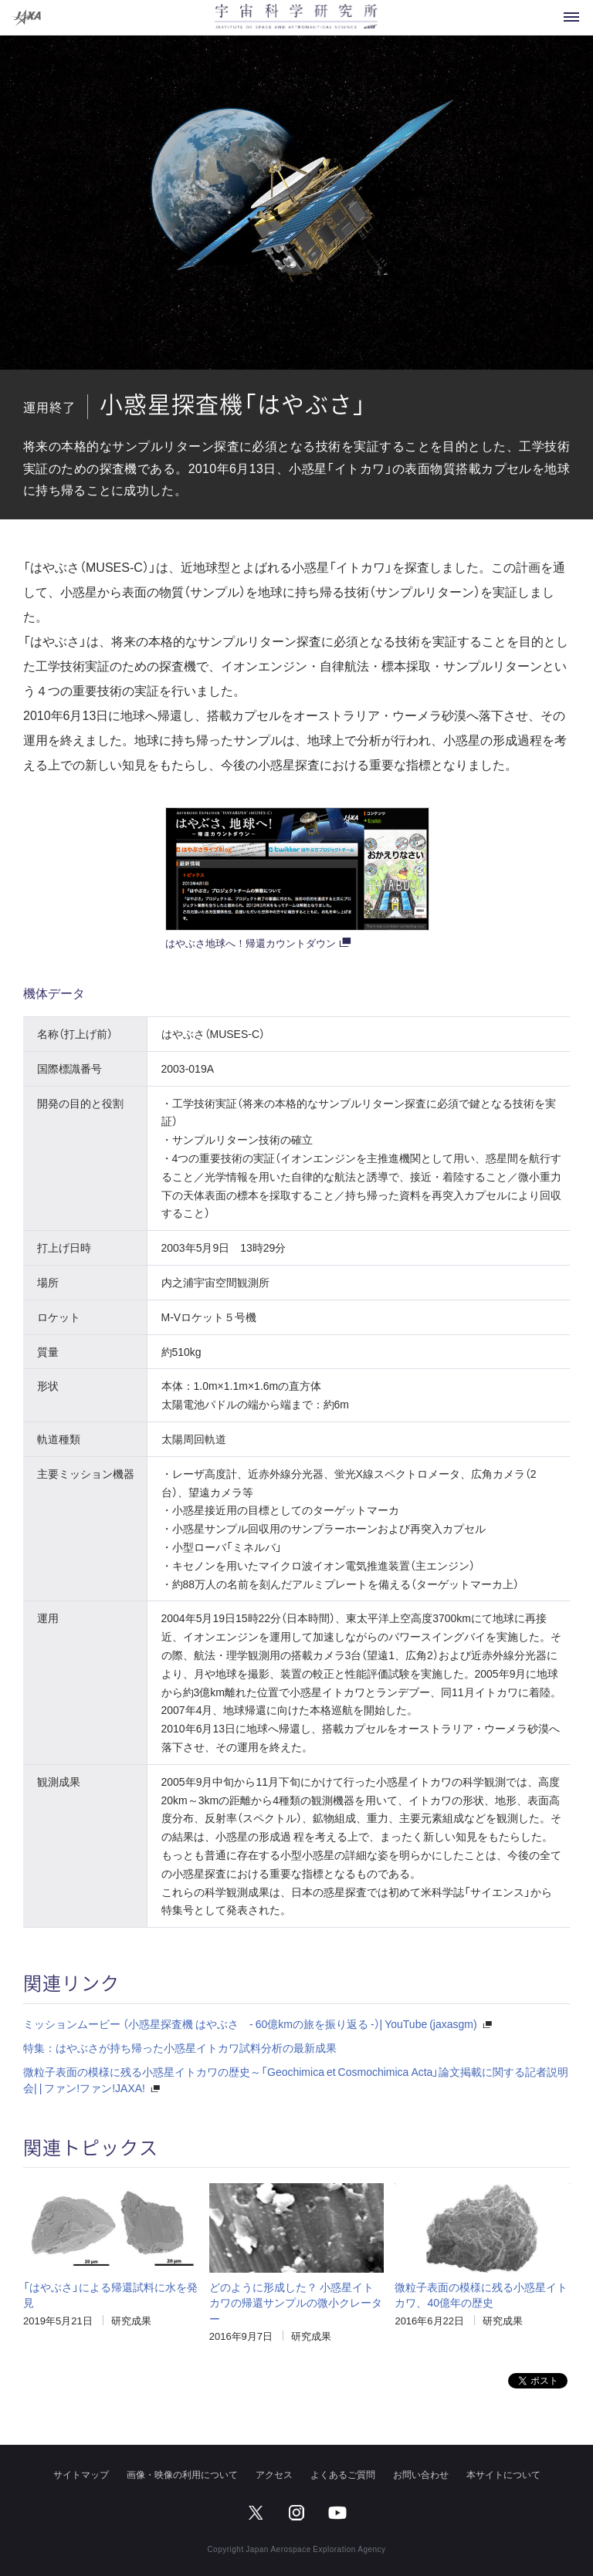 The image size is (593, 2576). Describe the element at coordinates (250, 2023) in the screenshot. I see `ミッションムービー （小惑星探査機 はやぶさ - 60億kmの旅を振り返る -）| YouTube (jaxasgm)` at that location.